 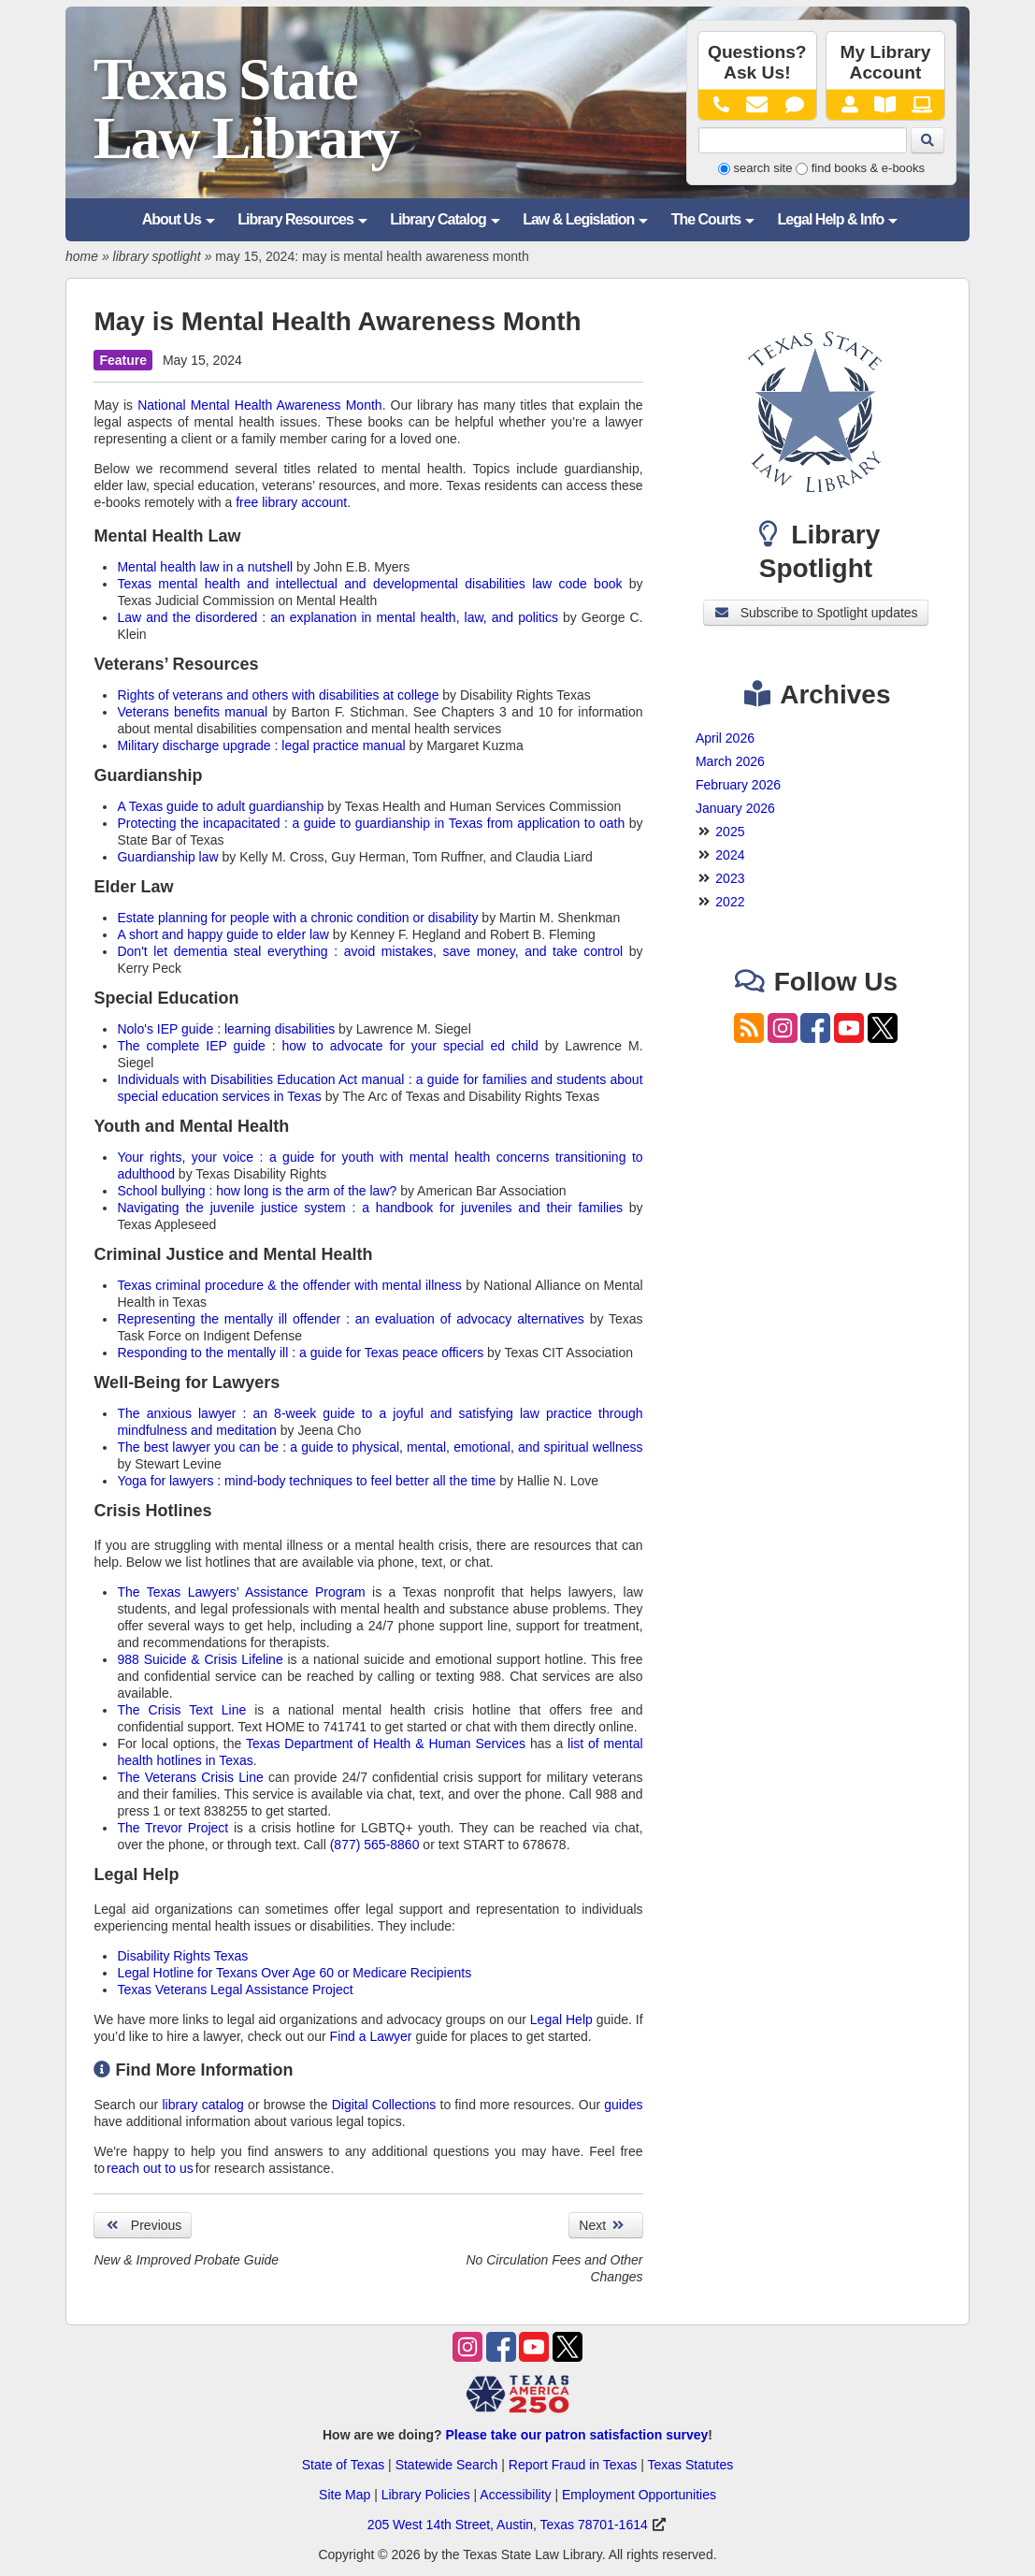 I want to click on find books & e-books, so click(x=868, y=168).